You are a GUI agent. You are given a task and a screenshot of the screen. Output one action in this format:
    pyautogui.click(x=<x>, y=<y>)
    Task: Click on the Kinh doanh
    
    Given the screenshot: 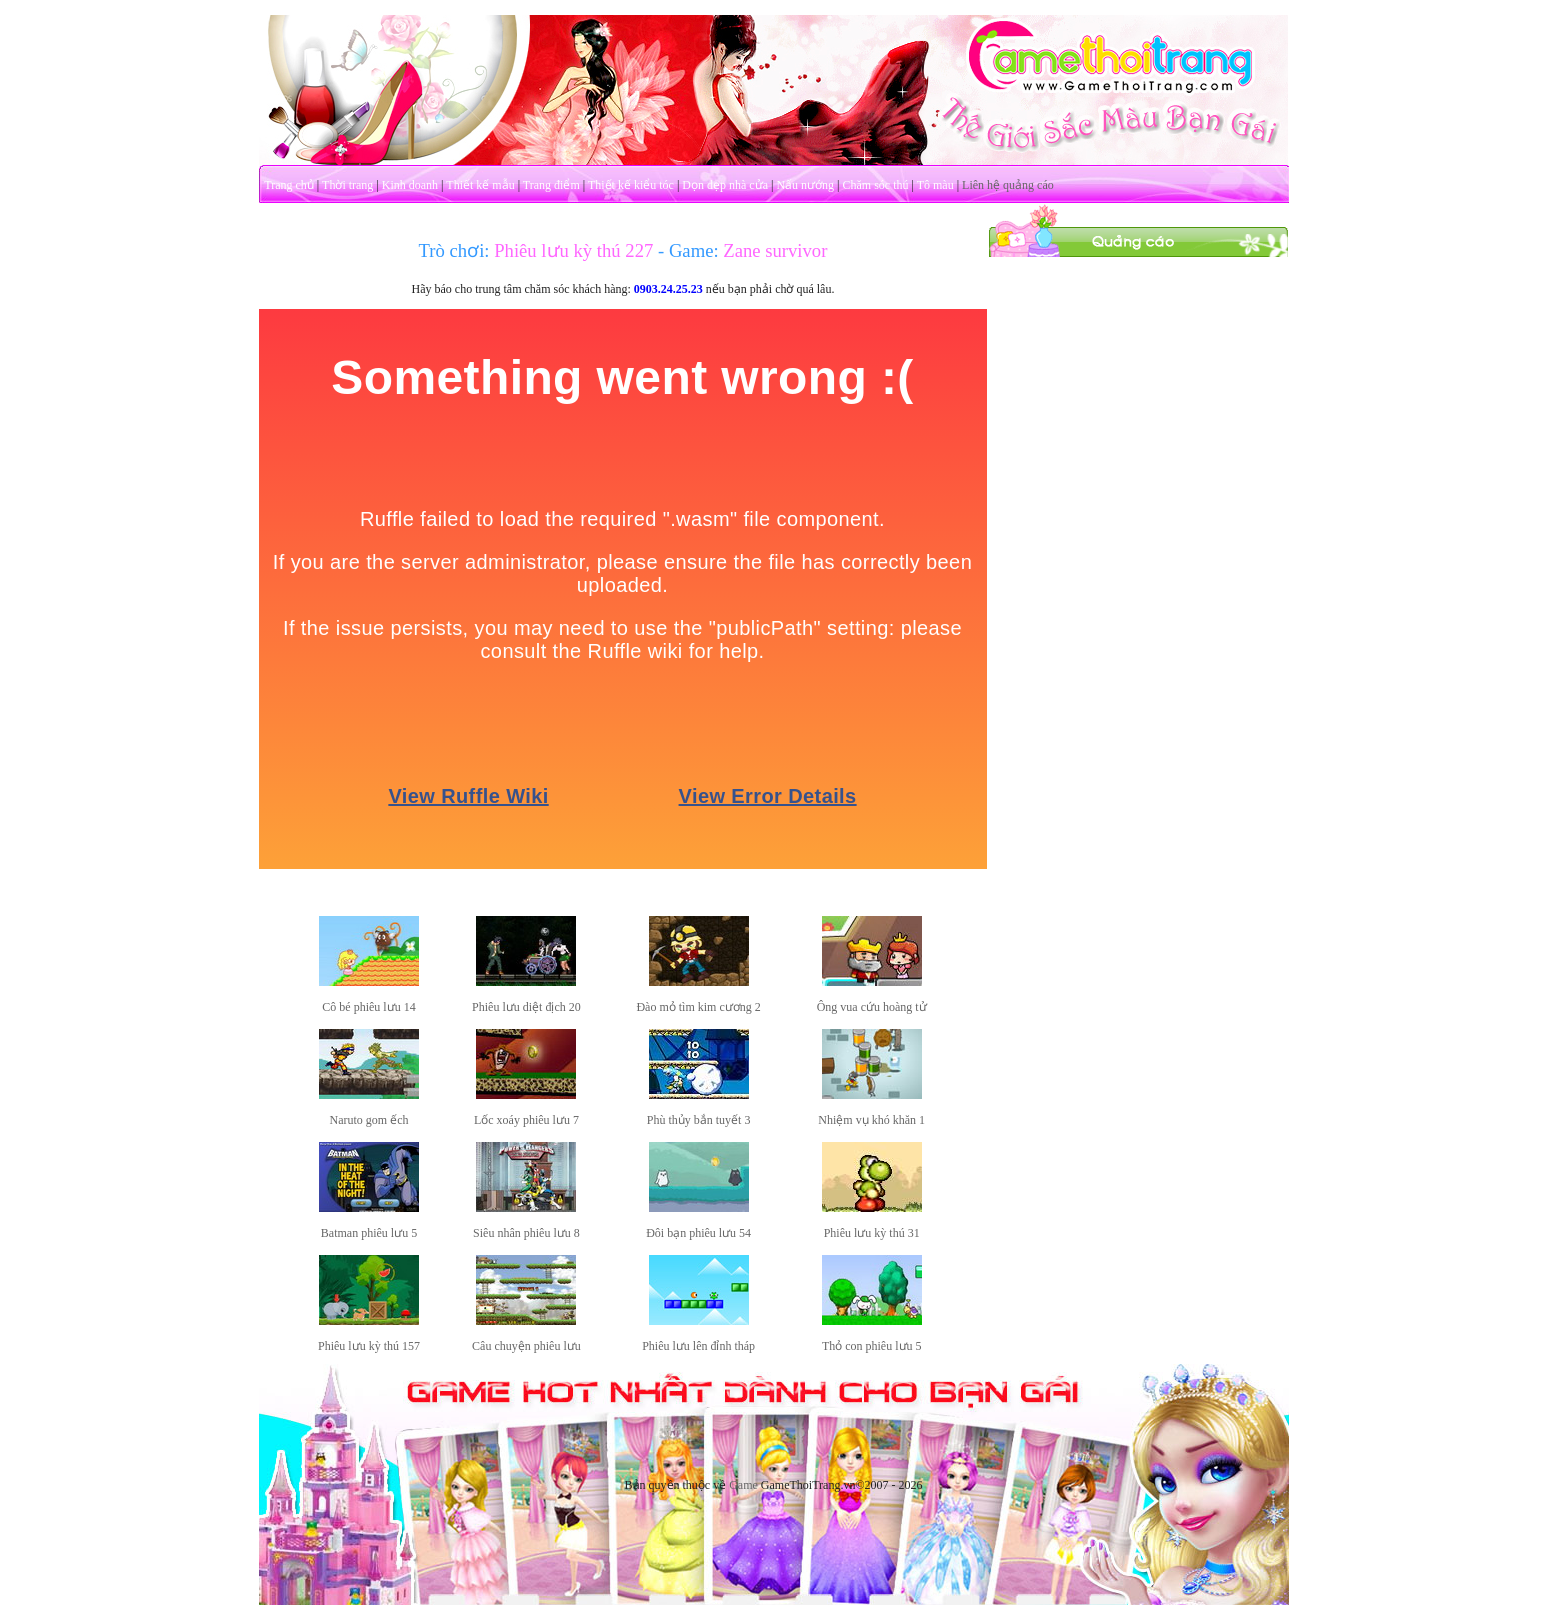 What is the action you would take?
    pyautogui.click(x=410, y=185)
    